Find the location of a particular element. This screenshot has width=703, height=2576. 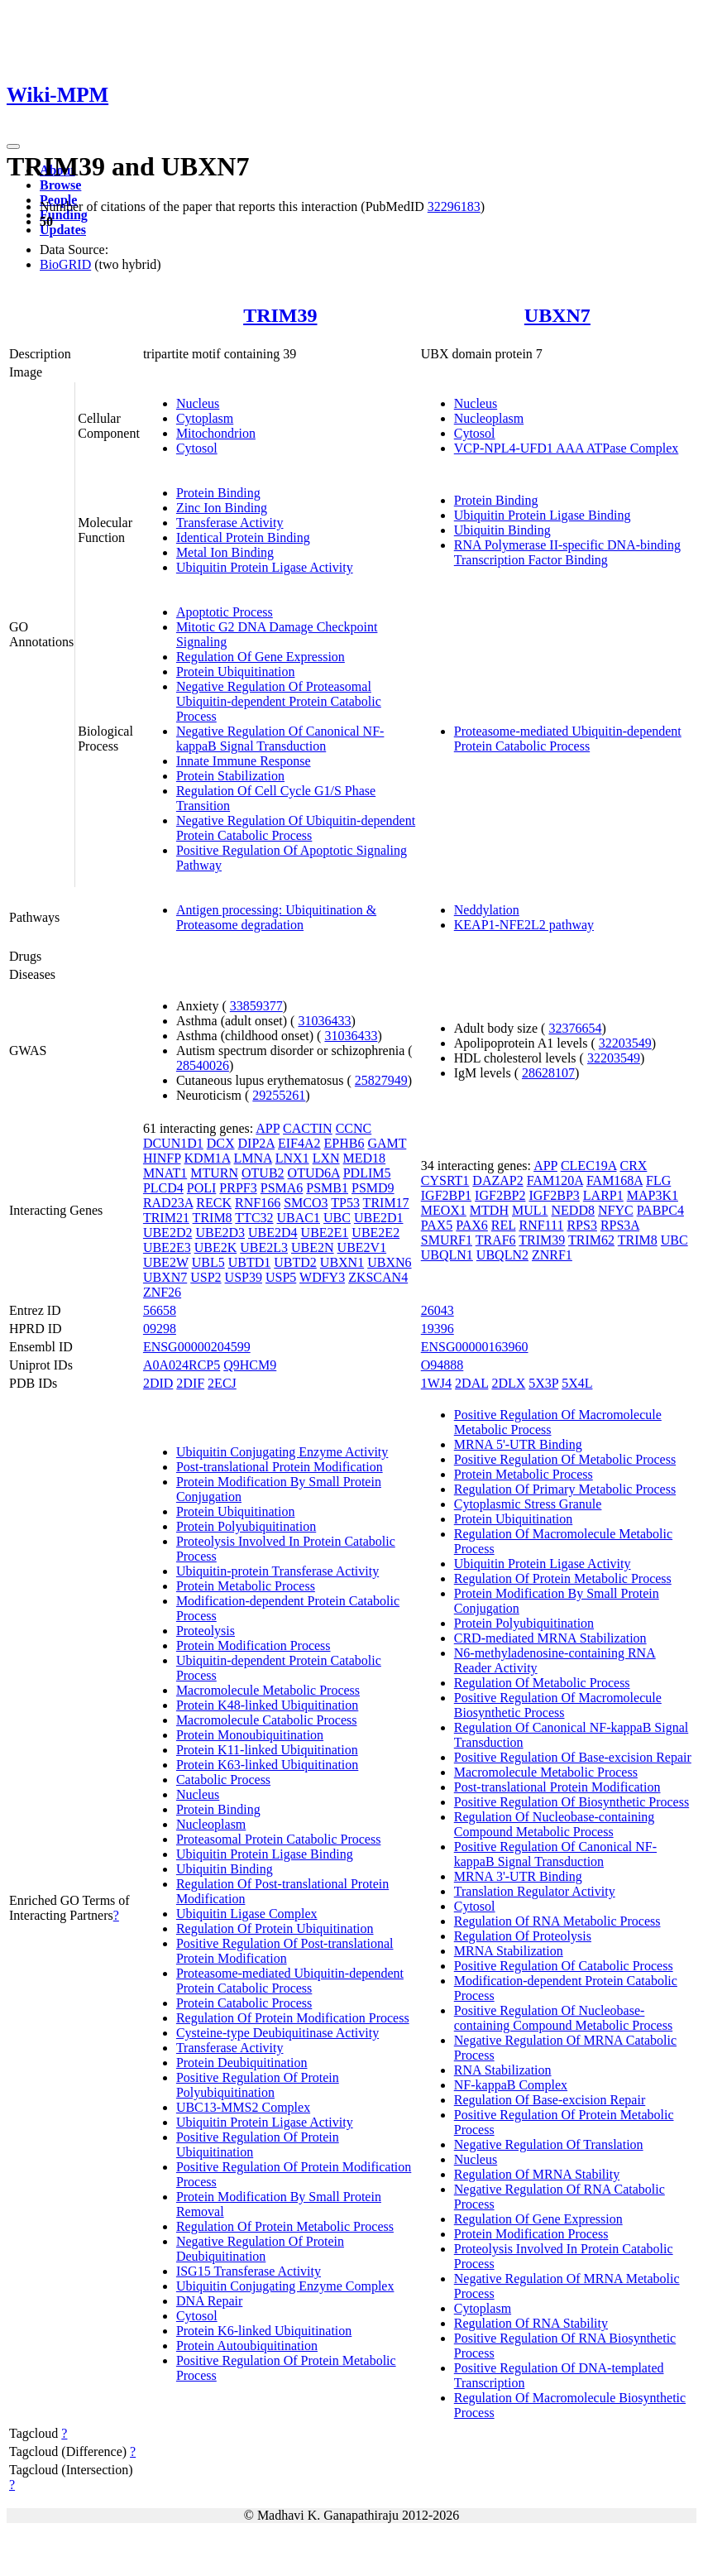

28628107 is located at coordinates (548, 1073).